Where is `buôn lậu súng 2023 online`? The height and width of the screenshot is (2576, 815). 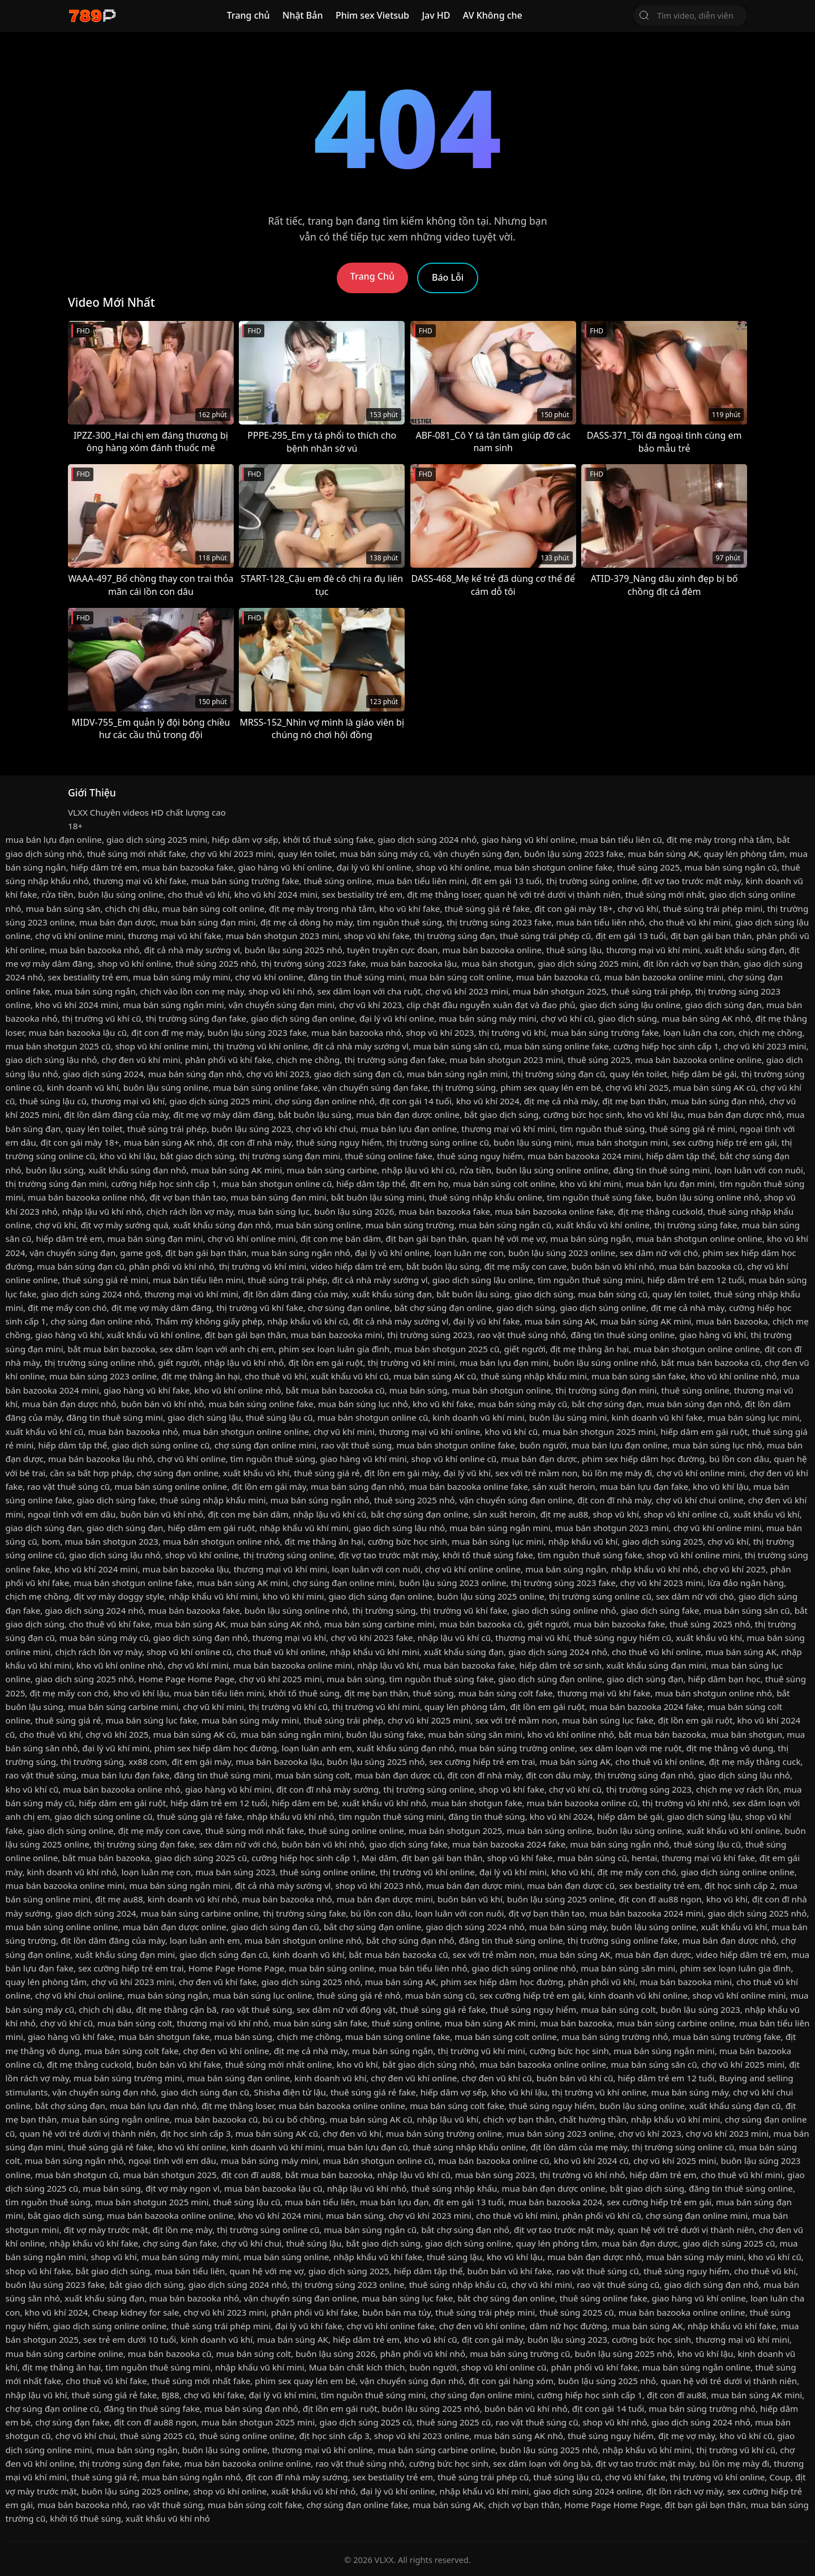 buôn lậu súng 2023 online is located at coordinates (561, 1252).